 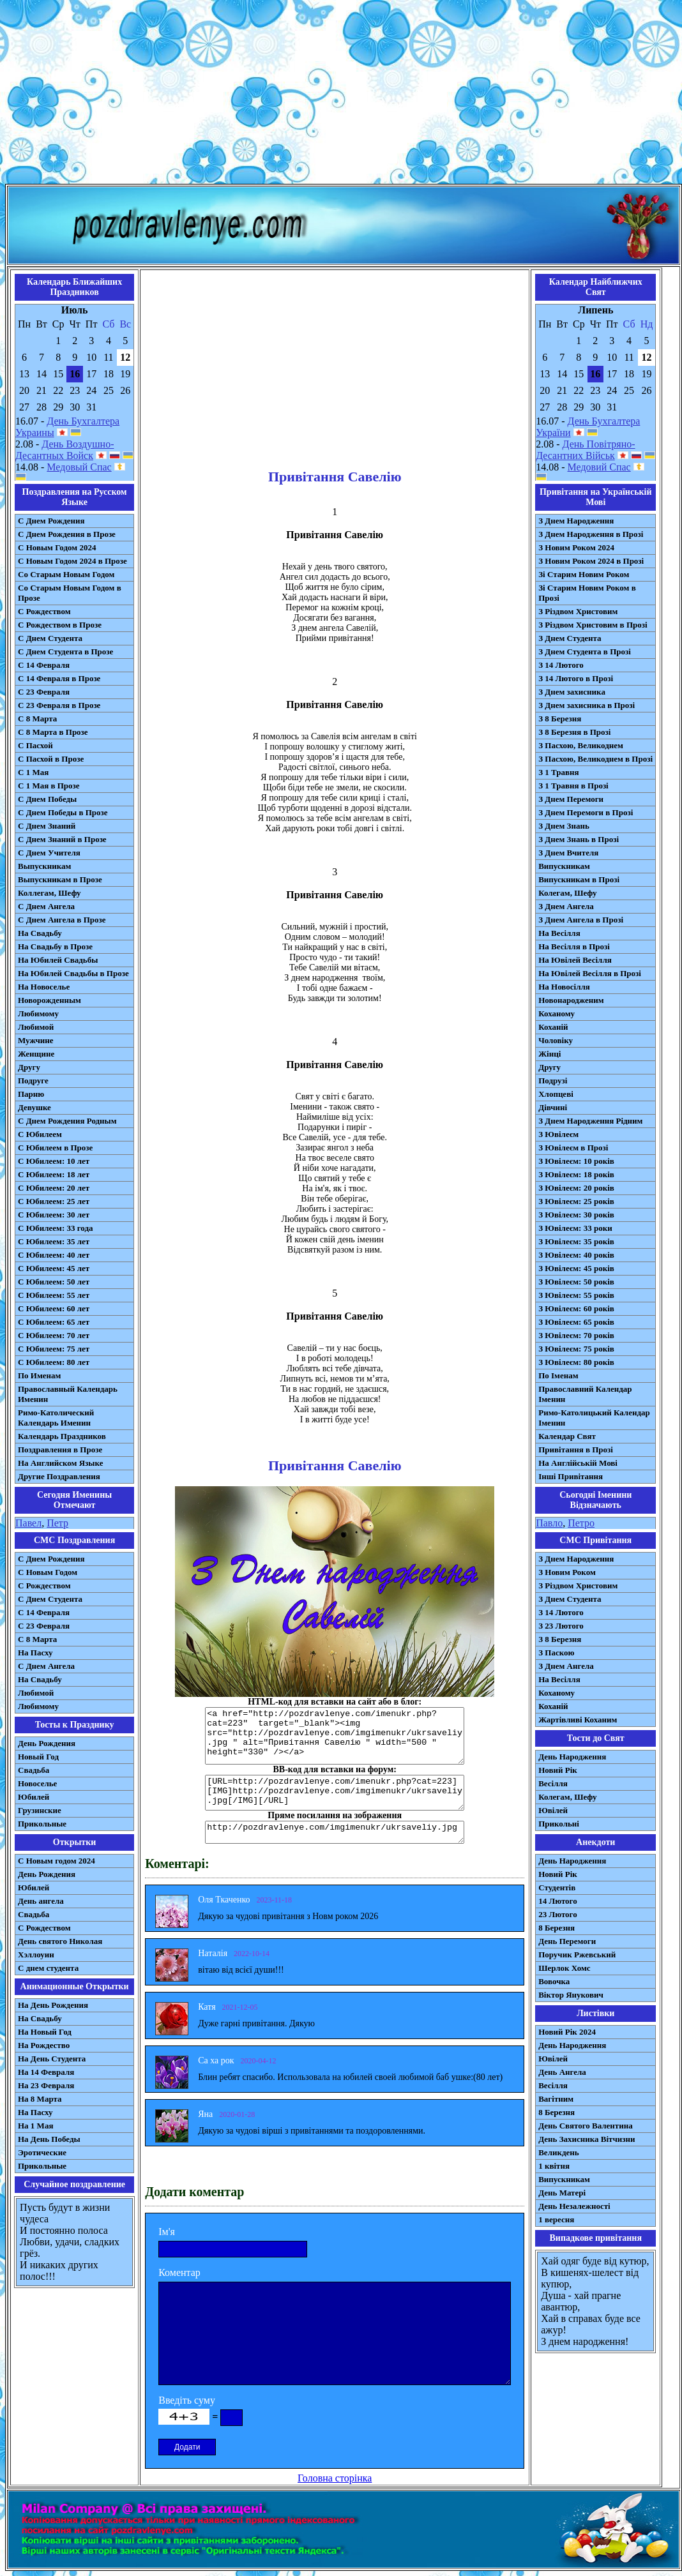 I want to click on Павел, so click(x=28, y=1523).